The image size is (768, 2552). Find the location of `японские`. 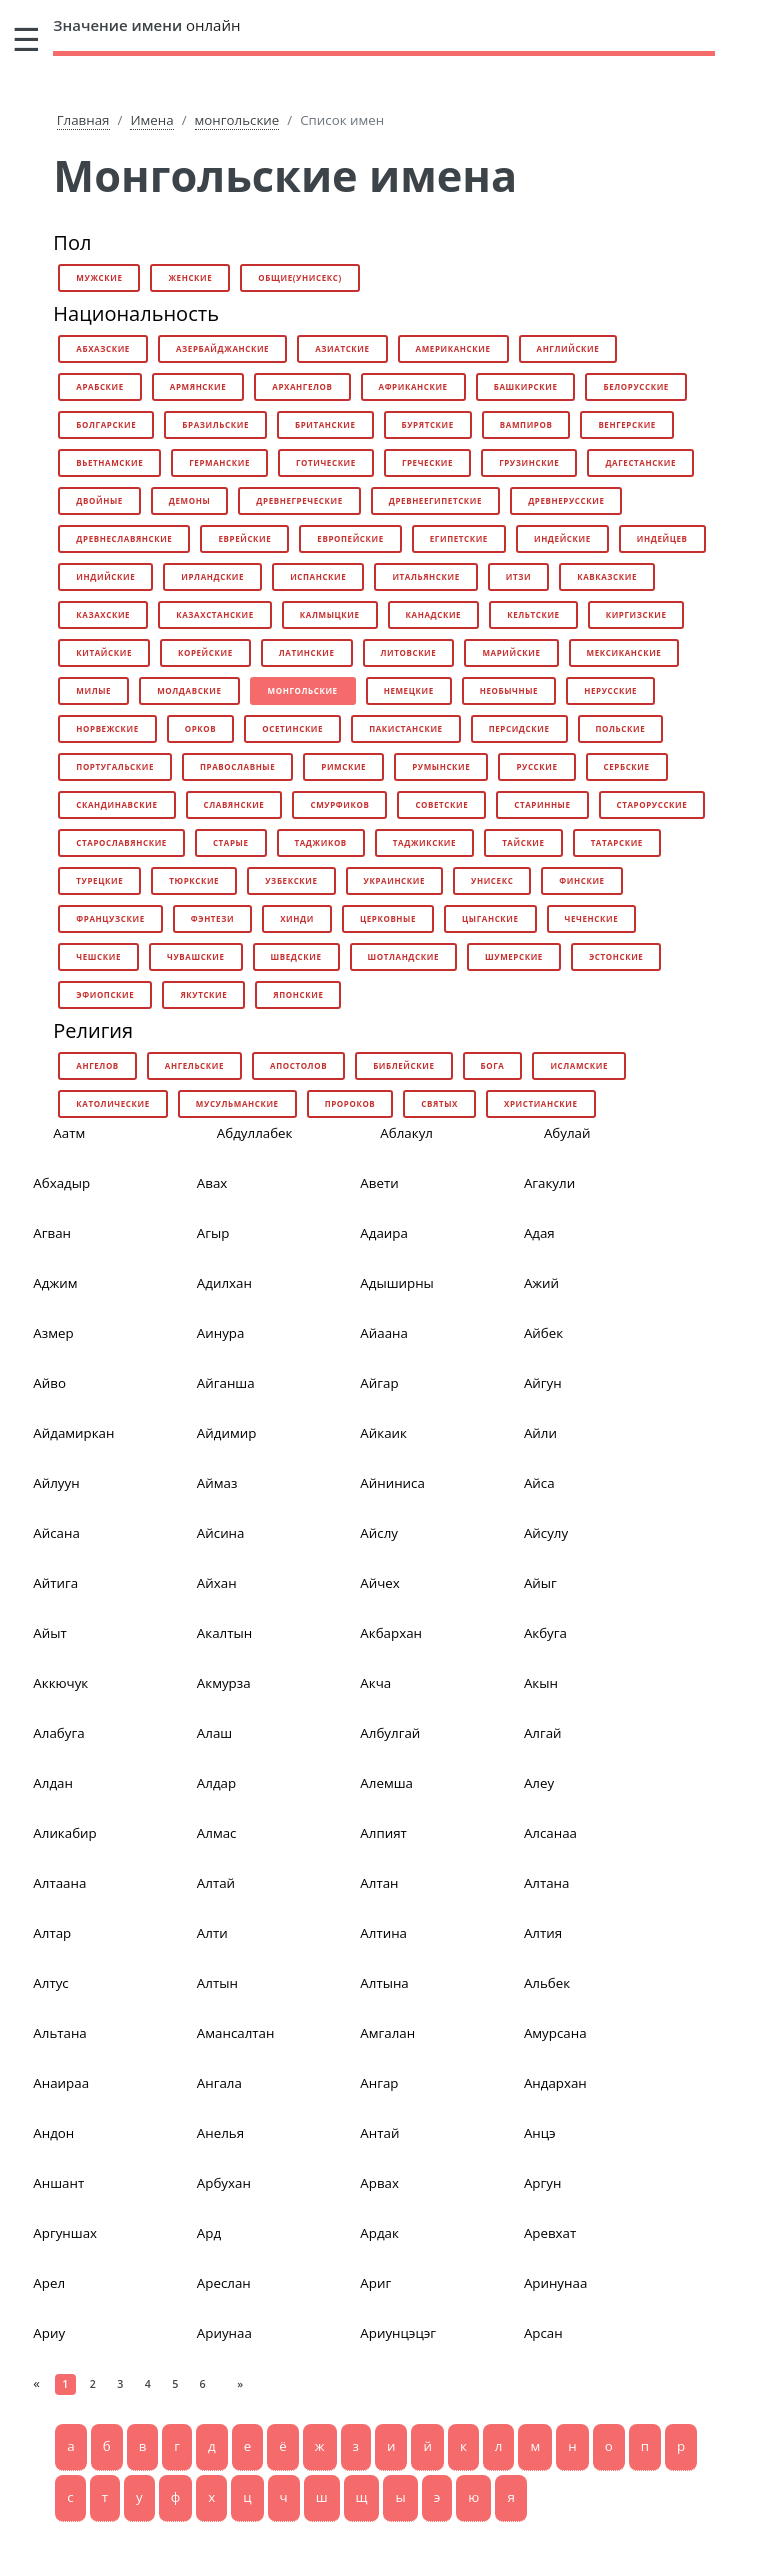

японские is located at coordinates (298, 994).